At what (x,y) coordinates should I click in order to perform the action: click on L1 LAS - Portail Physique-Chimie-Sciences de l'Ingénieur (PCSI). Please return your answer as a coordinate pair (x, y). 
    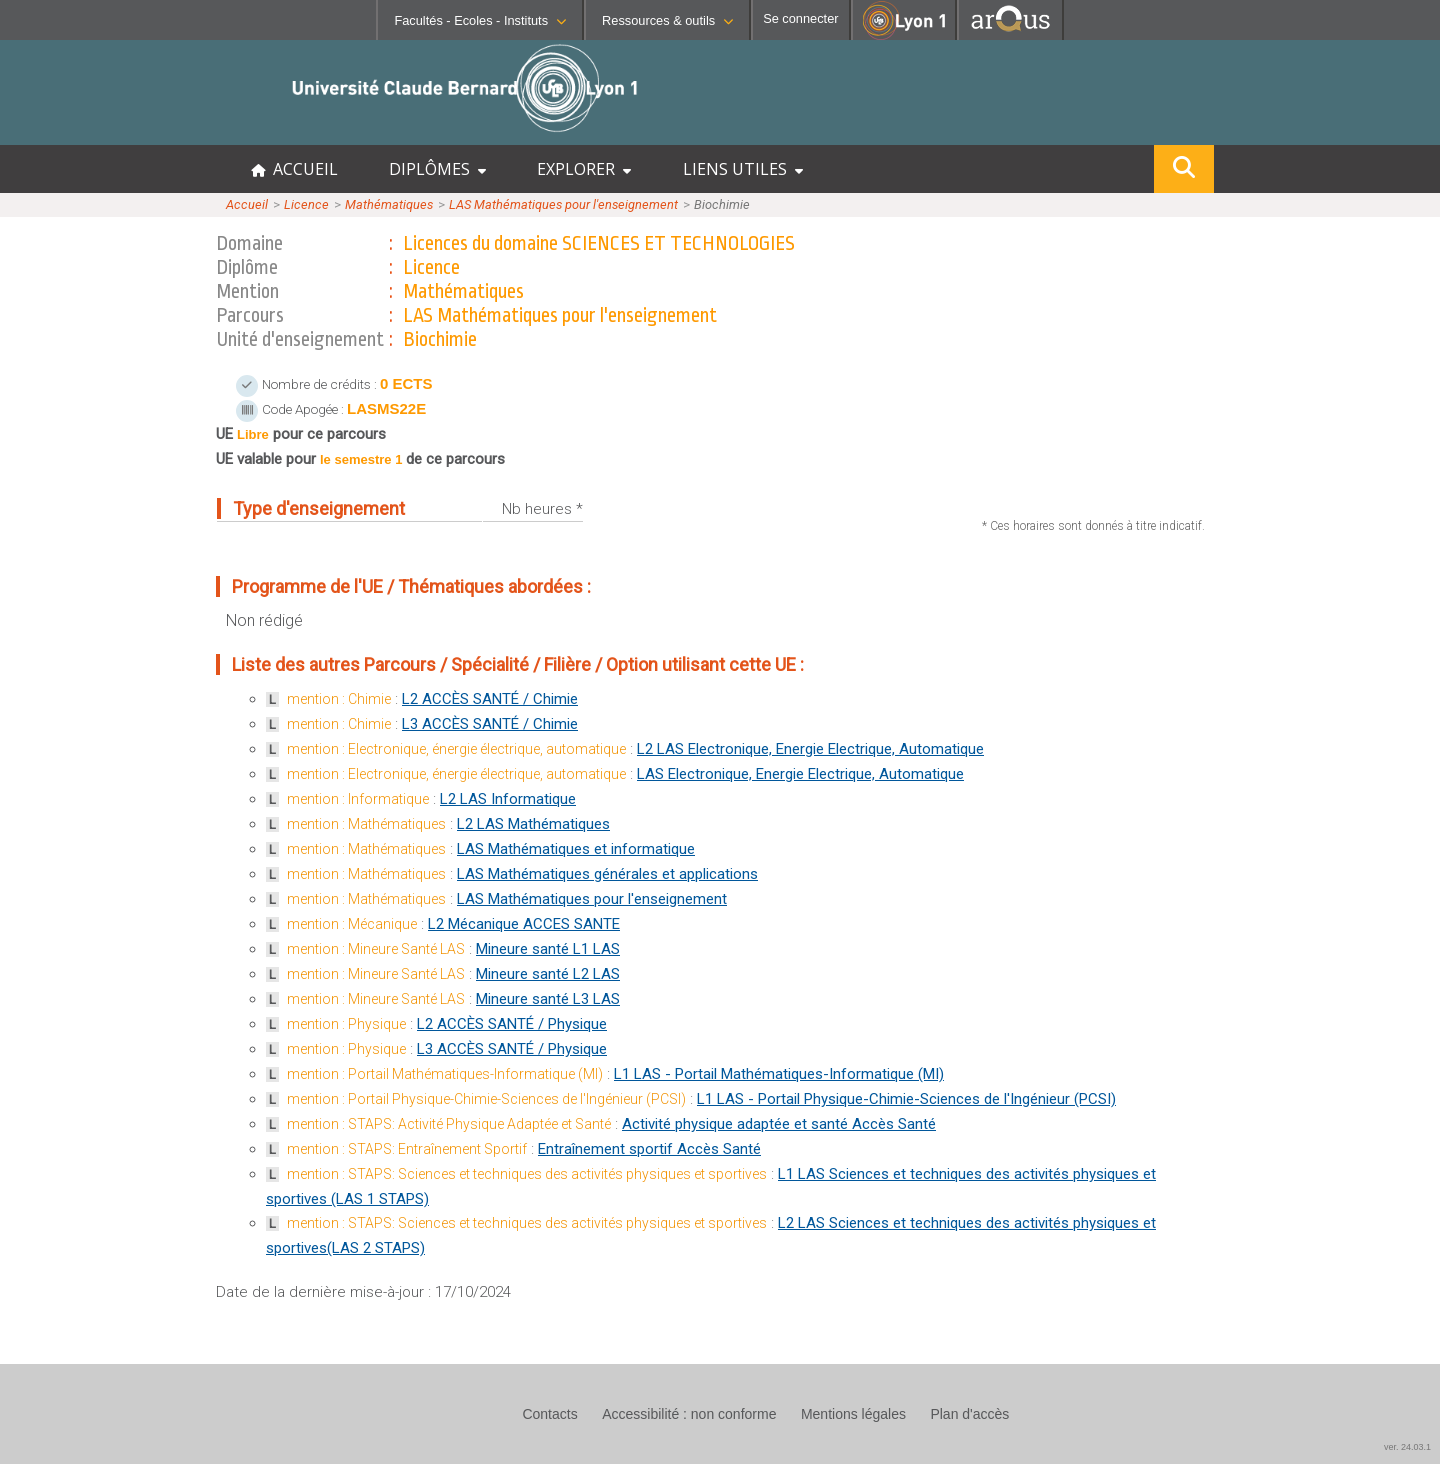
    Looking at the image, I should click on (906, 1099).